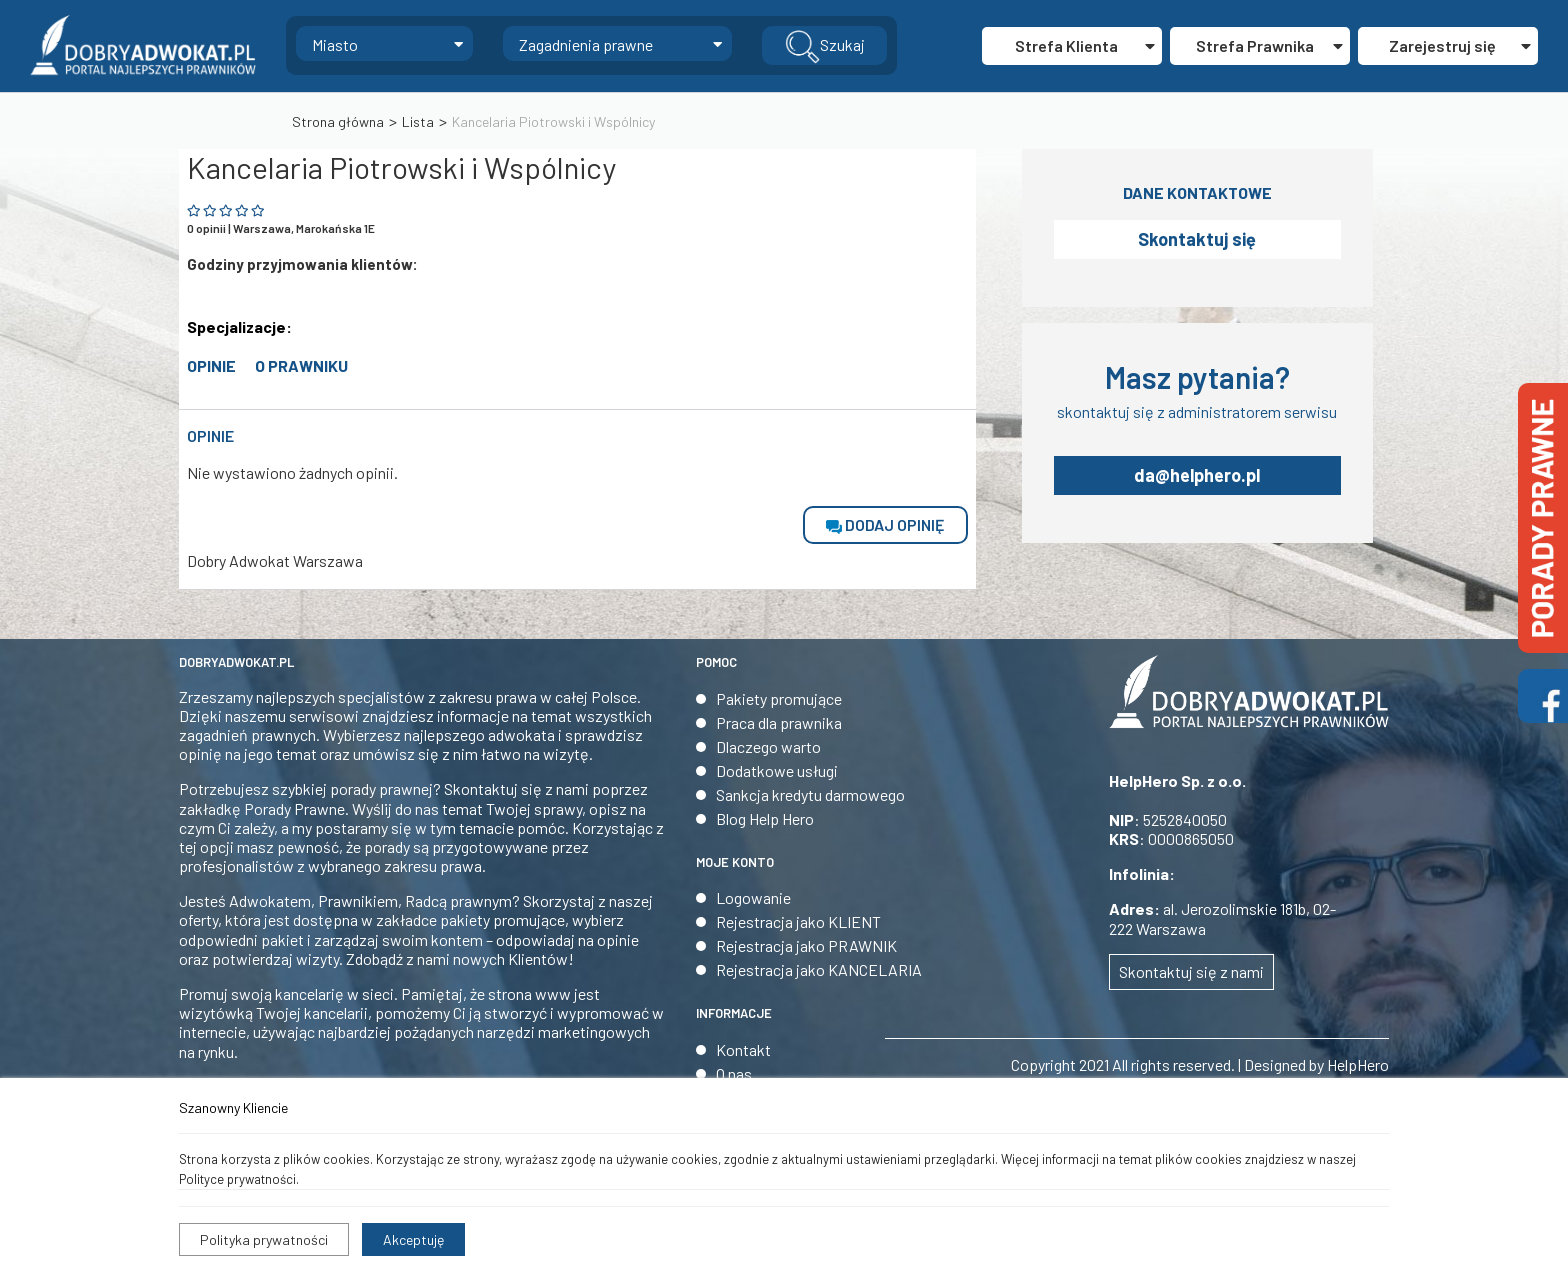  I want to click on Strefa Klienta, so click(1085, 45).